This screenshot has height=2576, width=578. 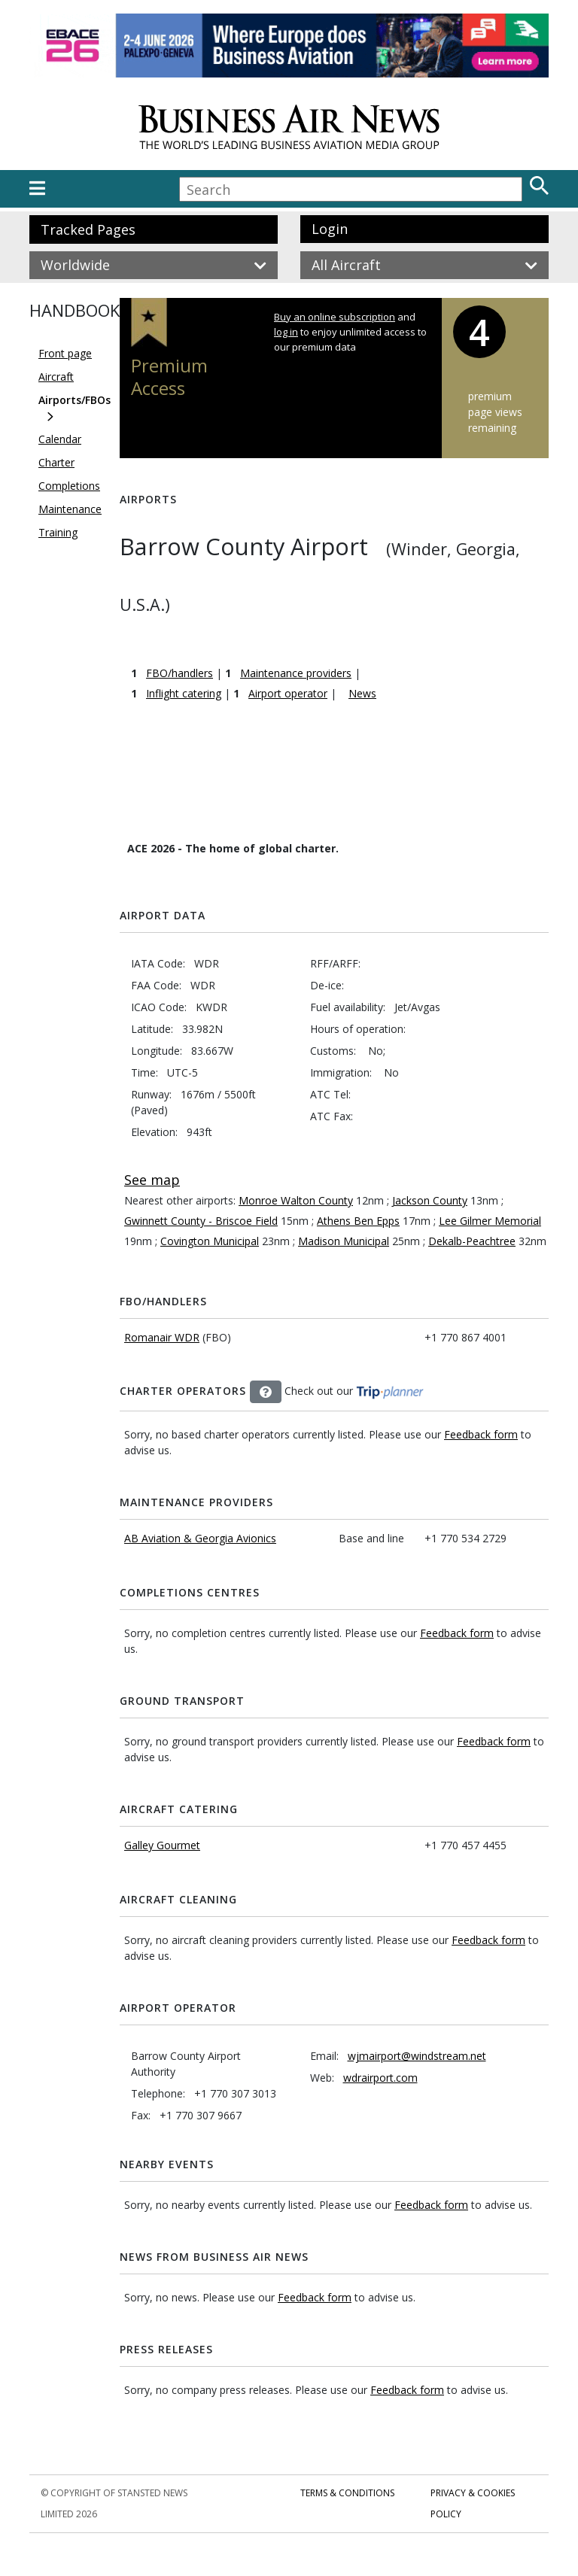 I want to click on Front page, so click(x=65, y=353).